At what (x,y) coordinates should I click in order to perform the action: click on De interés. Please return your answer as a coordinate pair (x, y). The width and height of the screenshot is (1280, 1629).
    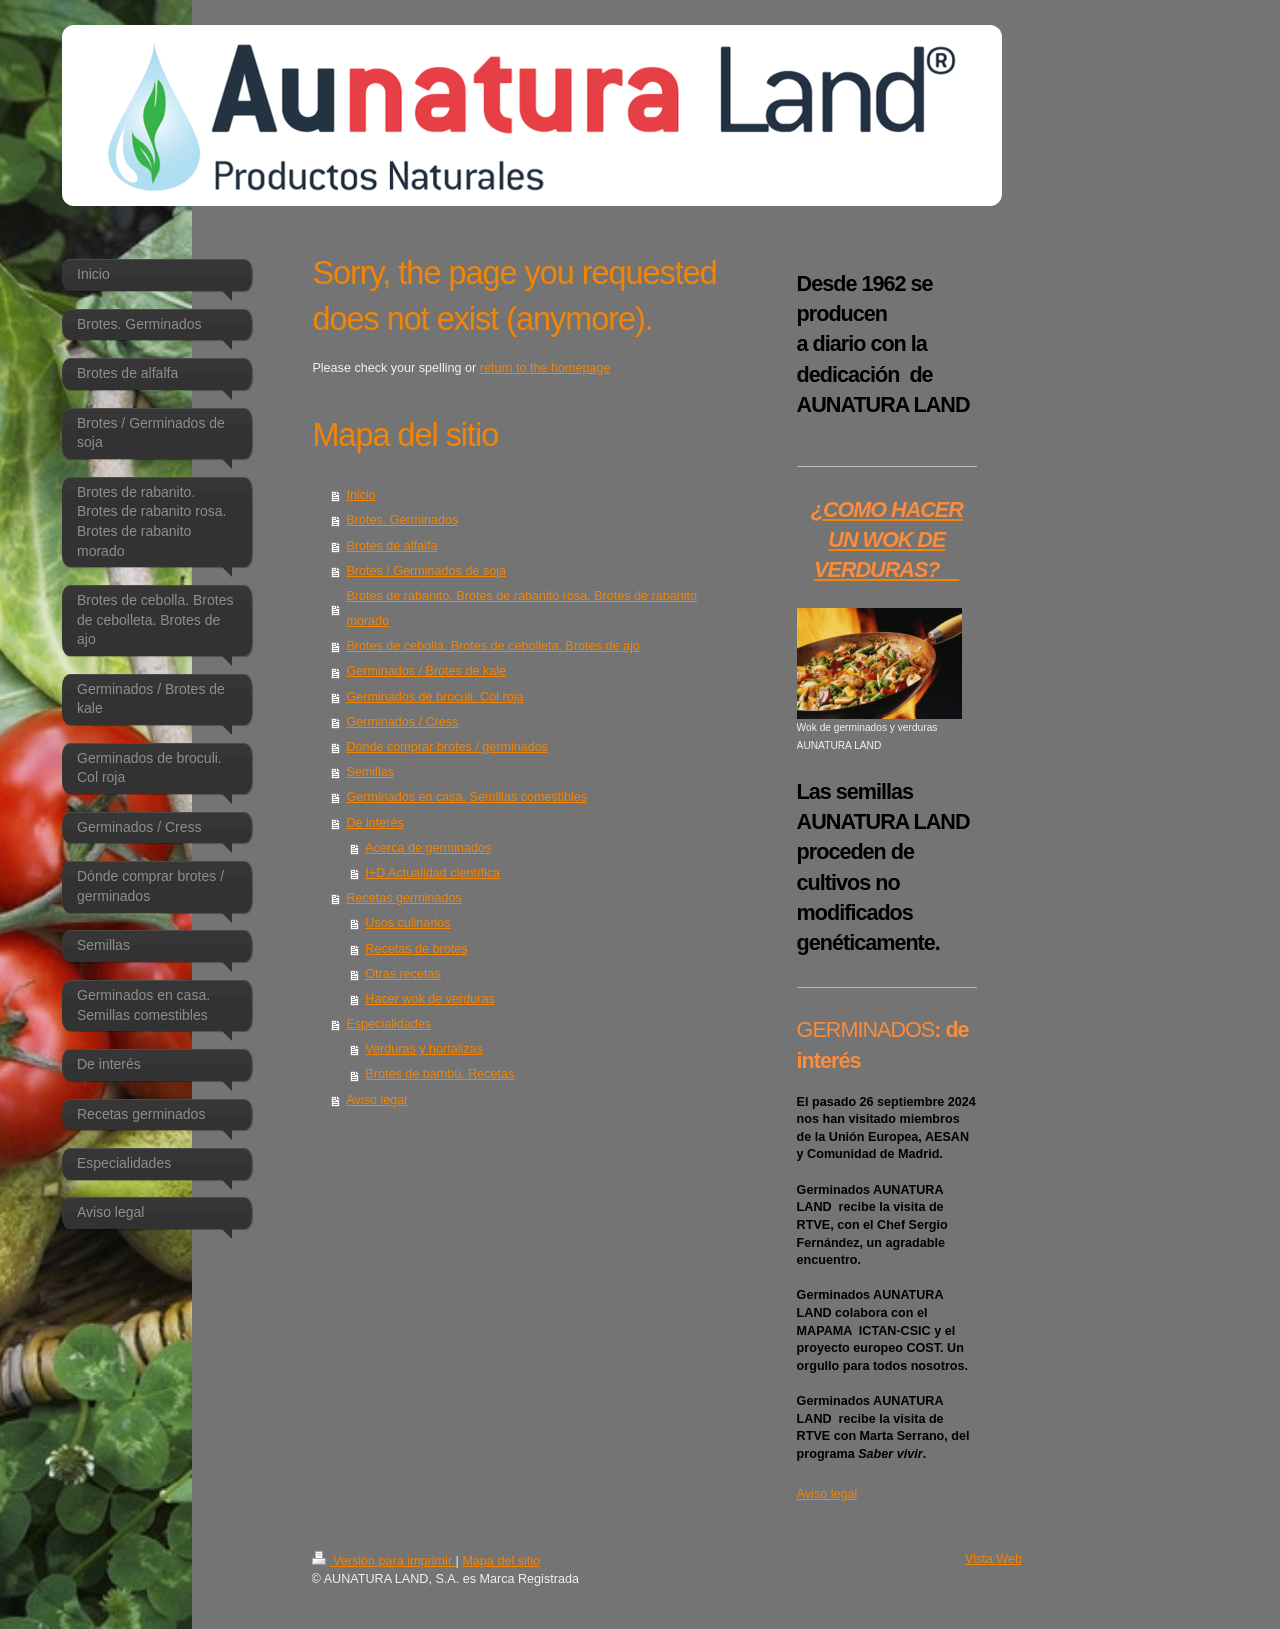
    Looking at the image, I should click on (374, 823).